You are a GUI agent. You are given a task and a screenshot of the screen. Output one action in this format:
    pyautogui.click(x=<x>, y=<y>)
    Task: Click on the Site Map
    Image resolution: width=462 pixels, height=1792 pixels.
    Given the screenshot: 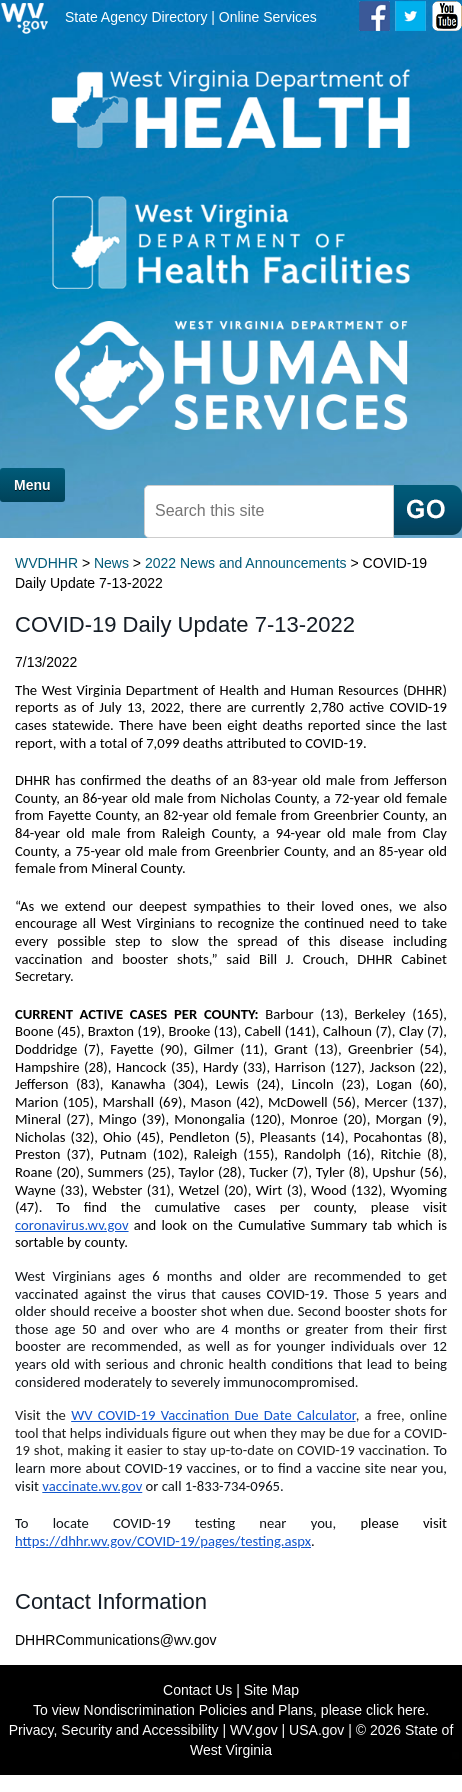 What is the action you would take?
    pyautogui.click(x=271, y=1690)
    